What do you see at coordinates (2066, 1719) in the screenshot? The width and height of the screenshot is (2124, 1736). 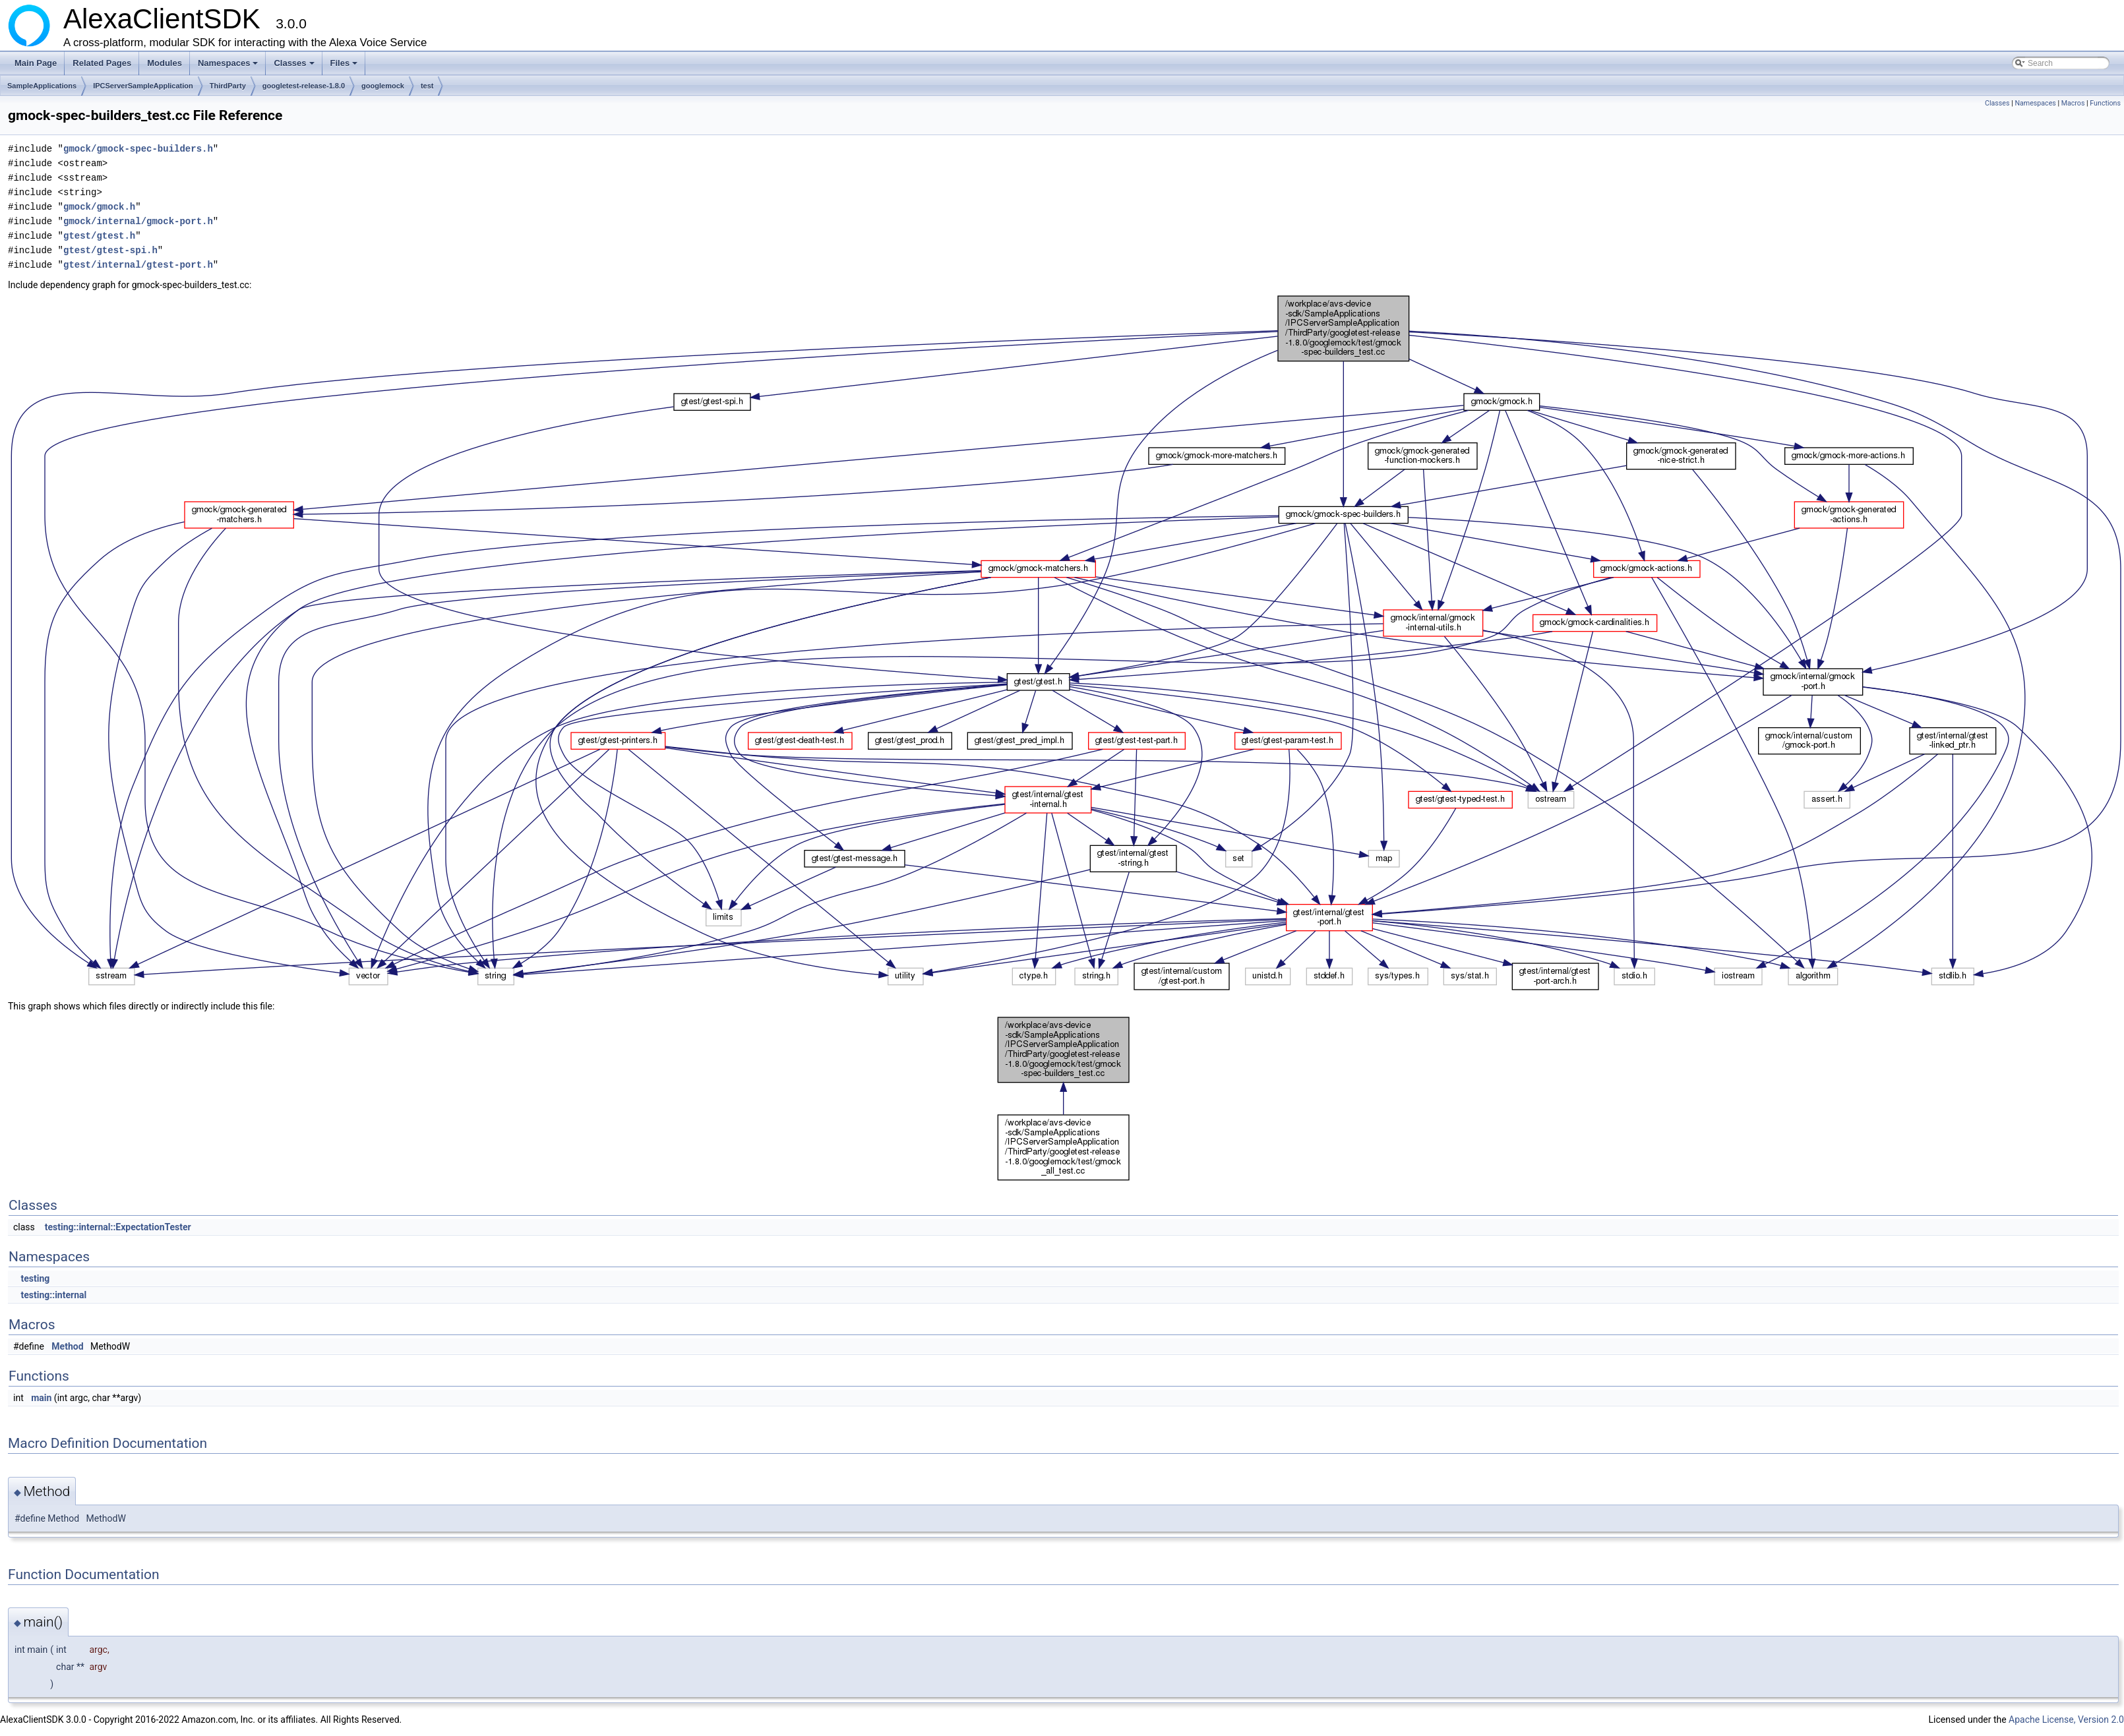 I see `Apache License, Version 2.0` at bounding box center [2066, 1719].